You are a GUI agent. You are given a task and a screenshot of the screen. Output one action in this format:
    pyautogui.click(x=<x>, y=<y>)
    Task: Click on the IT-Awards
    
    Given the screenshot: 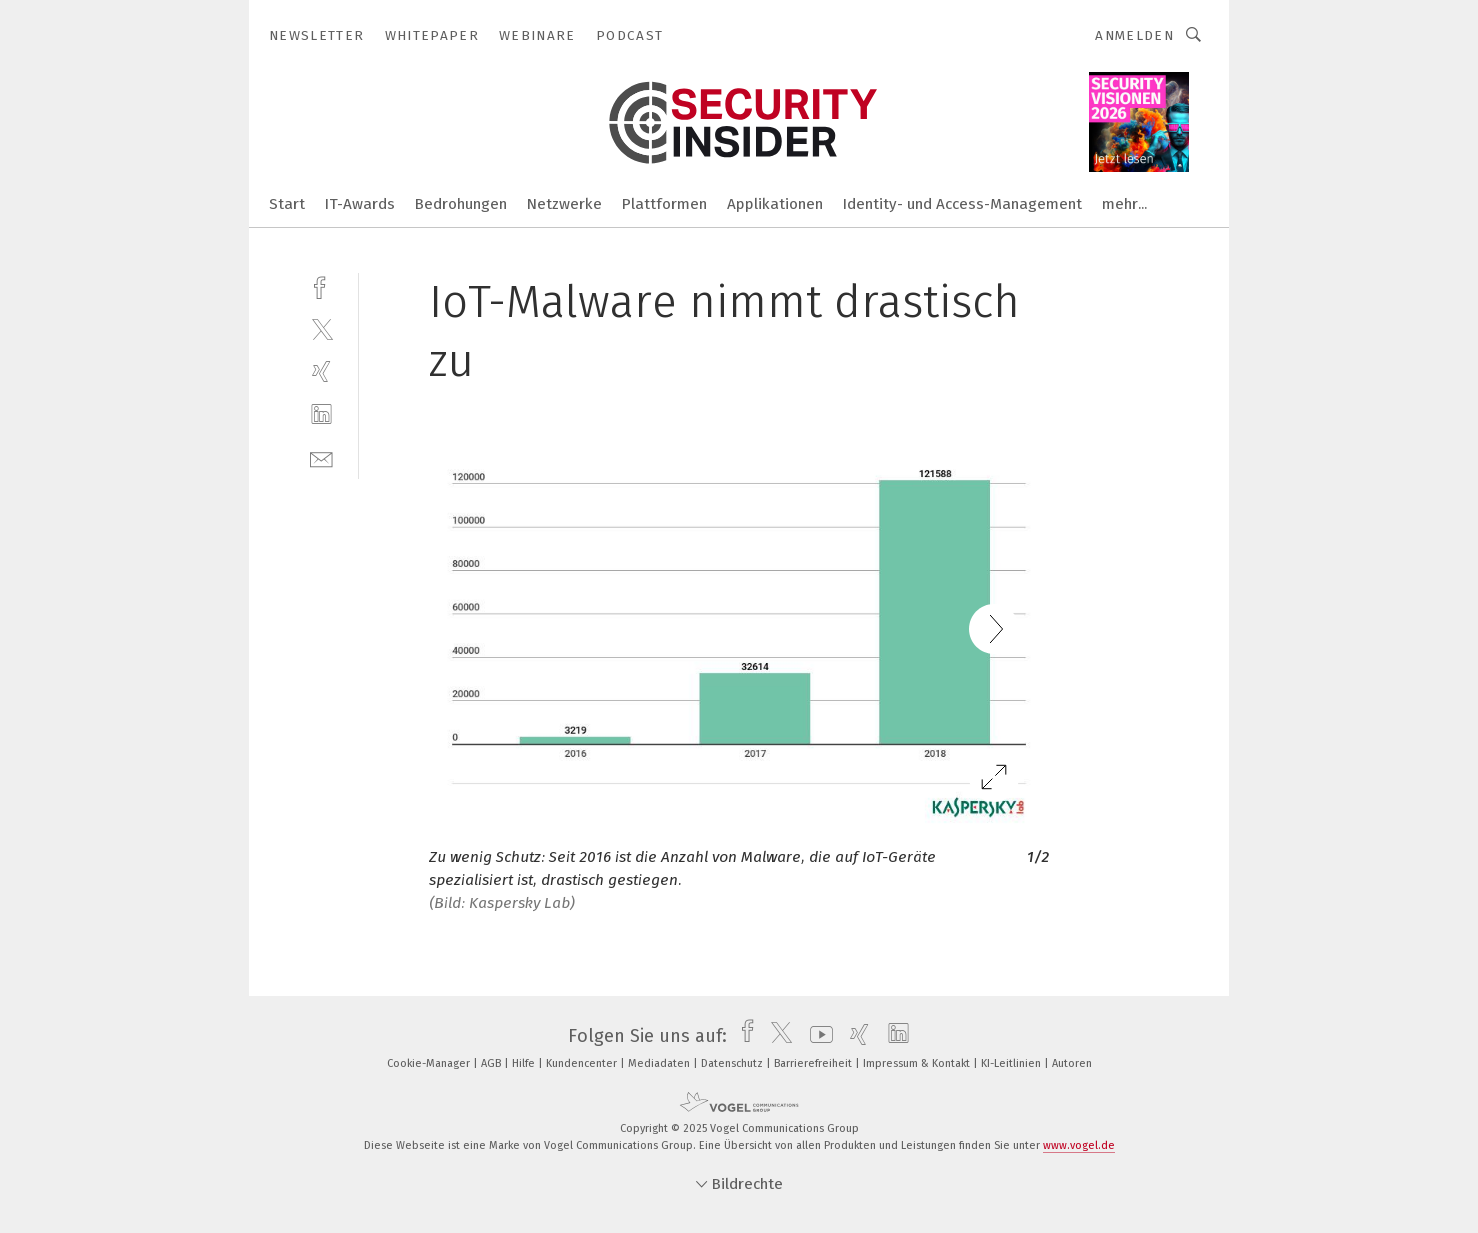 What is the action you would take?
    pyautogui.click(x=360, y=204)
    